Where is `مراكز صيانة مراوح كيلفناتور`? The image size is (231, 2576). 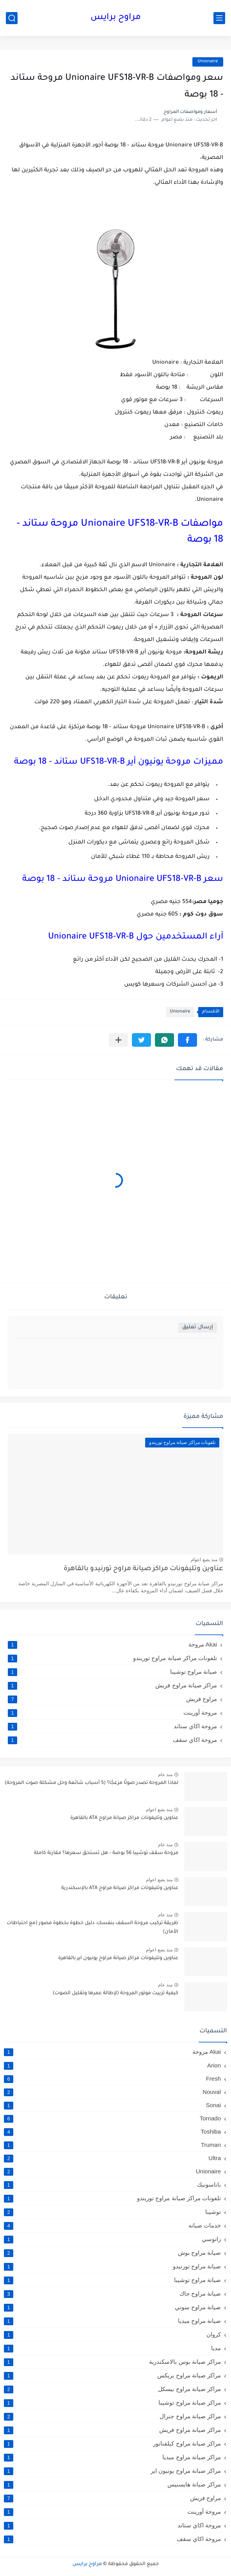
مراكز صيانة مراوح كيلفناتور is located at coordinates (112, 2443).